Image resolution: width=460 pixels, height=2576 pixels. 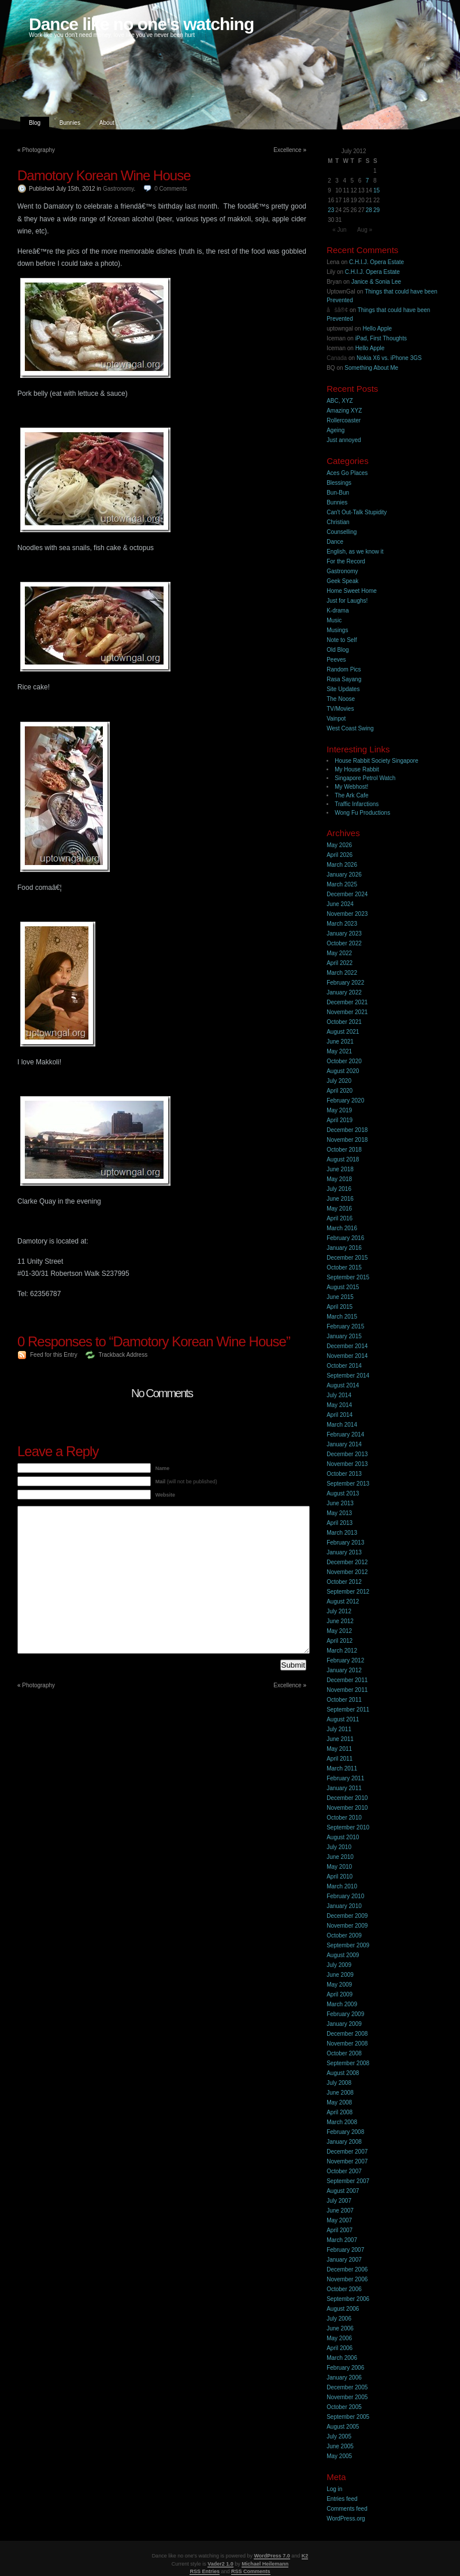 I want to click on September 2013, so click(x=348, y=1483).